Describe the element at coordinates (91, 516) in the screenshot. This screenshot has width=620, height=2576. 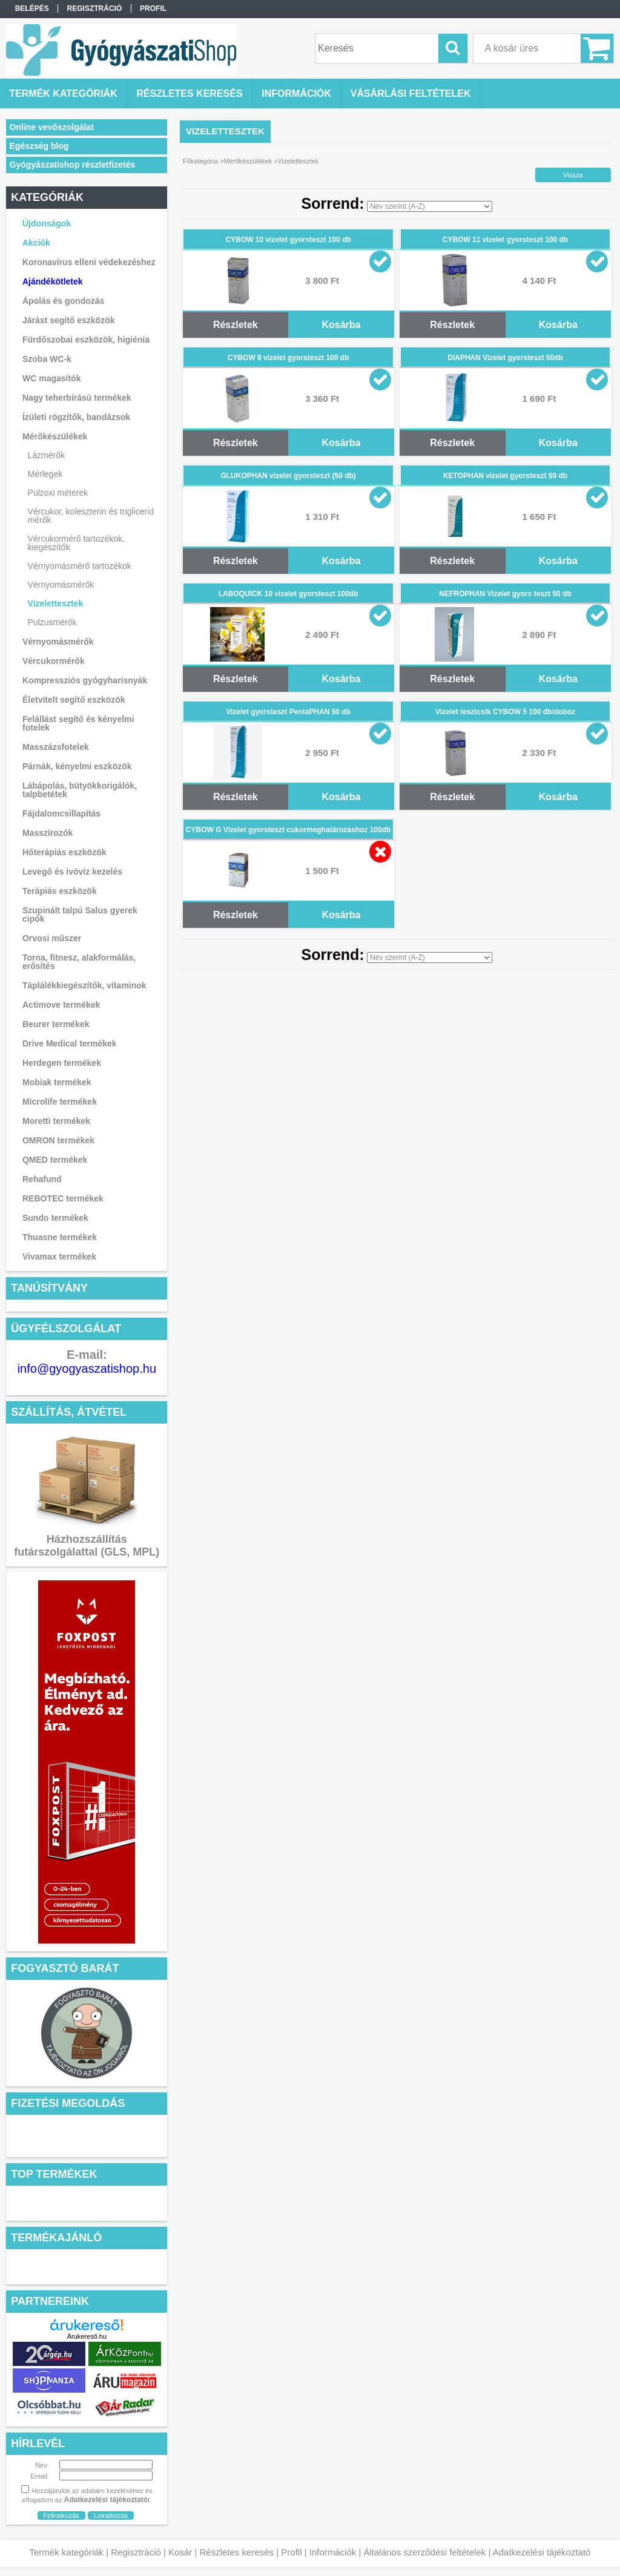
I see `Vércukor, koleszterin és triglicerid mérők` at that location.